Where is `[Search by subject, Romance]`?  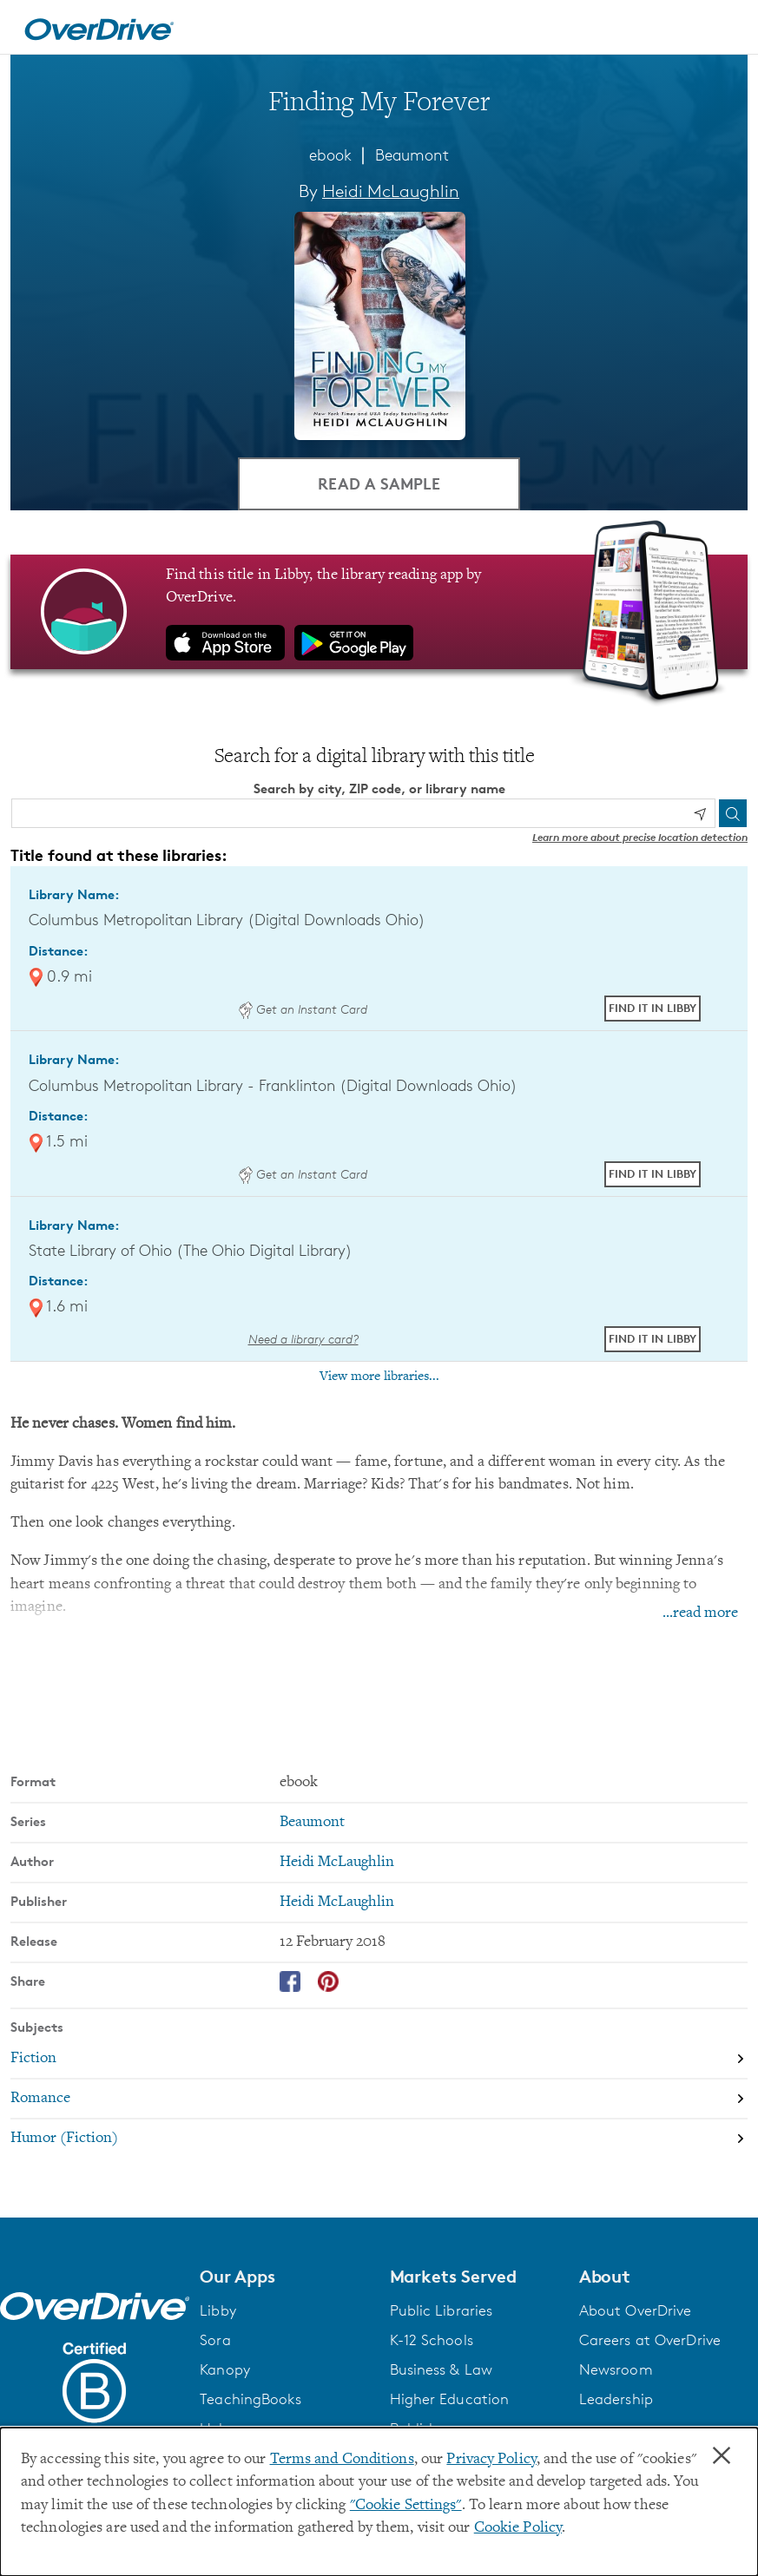 [Search by subject, Romance] is located at coordinates (379, 2099).